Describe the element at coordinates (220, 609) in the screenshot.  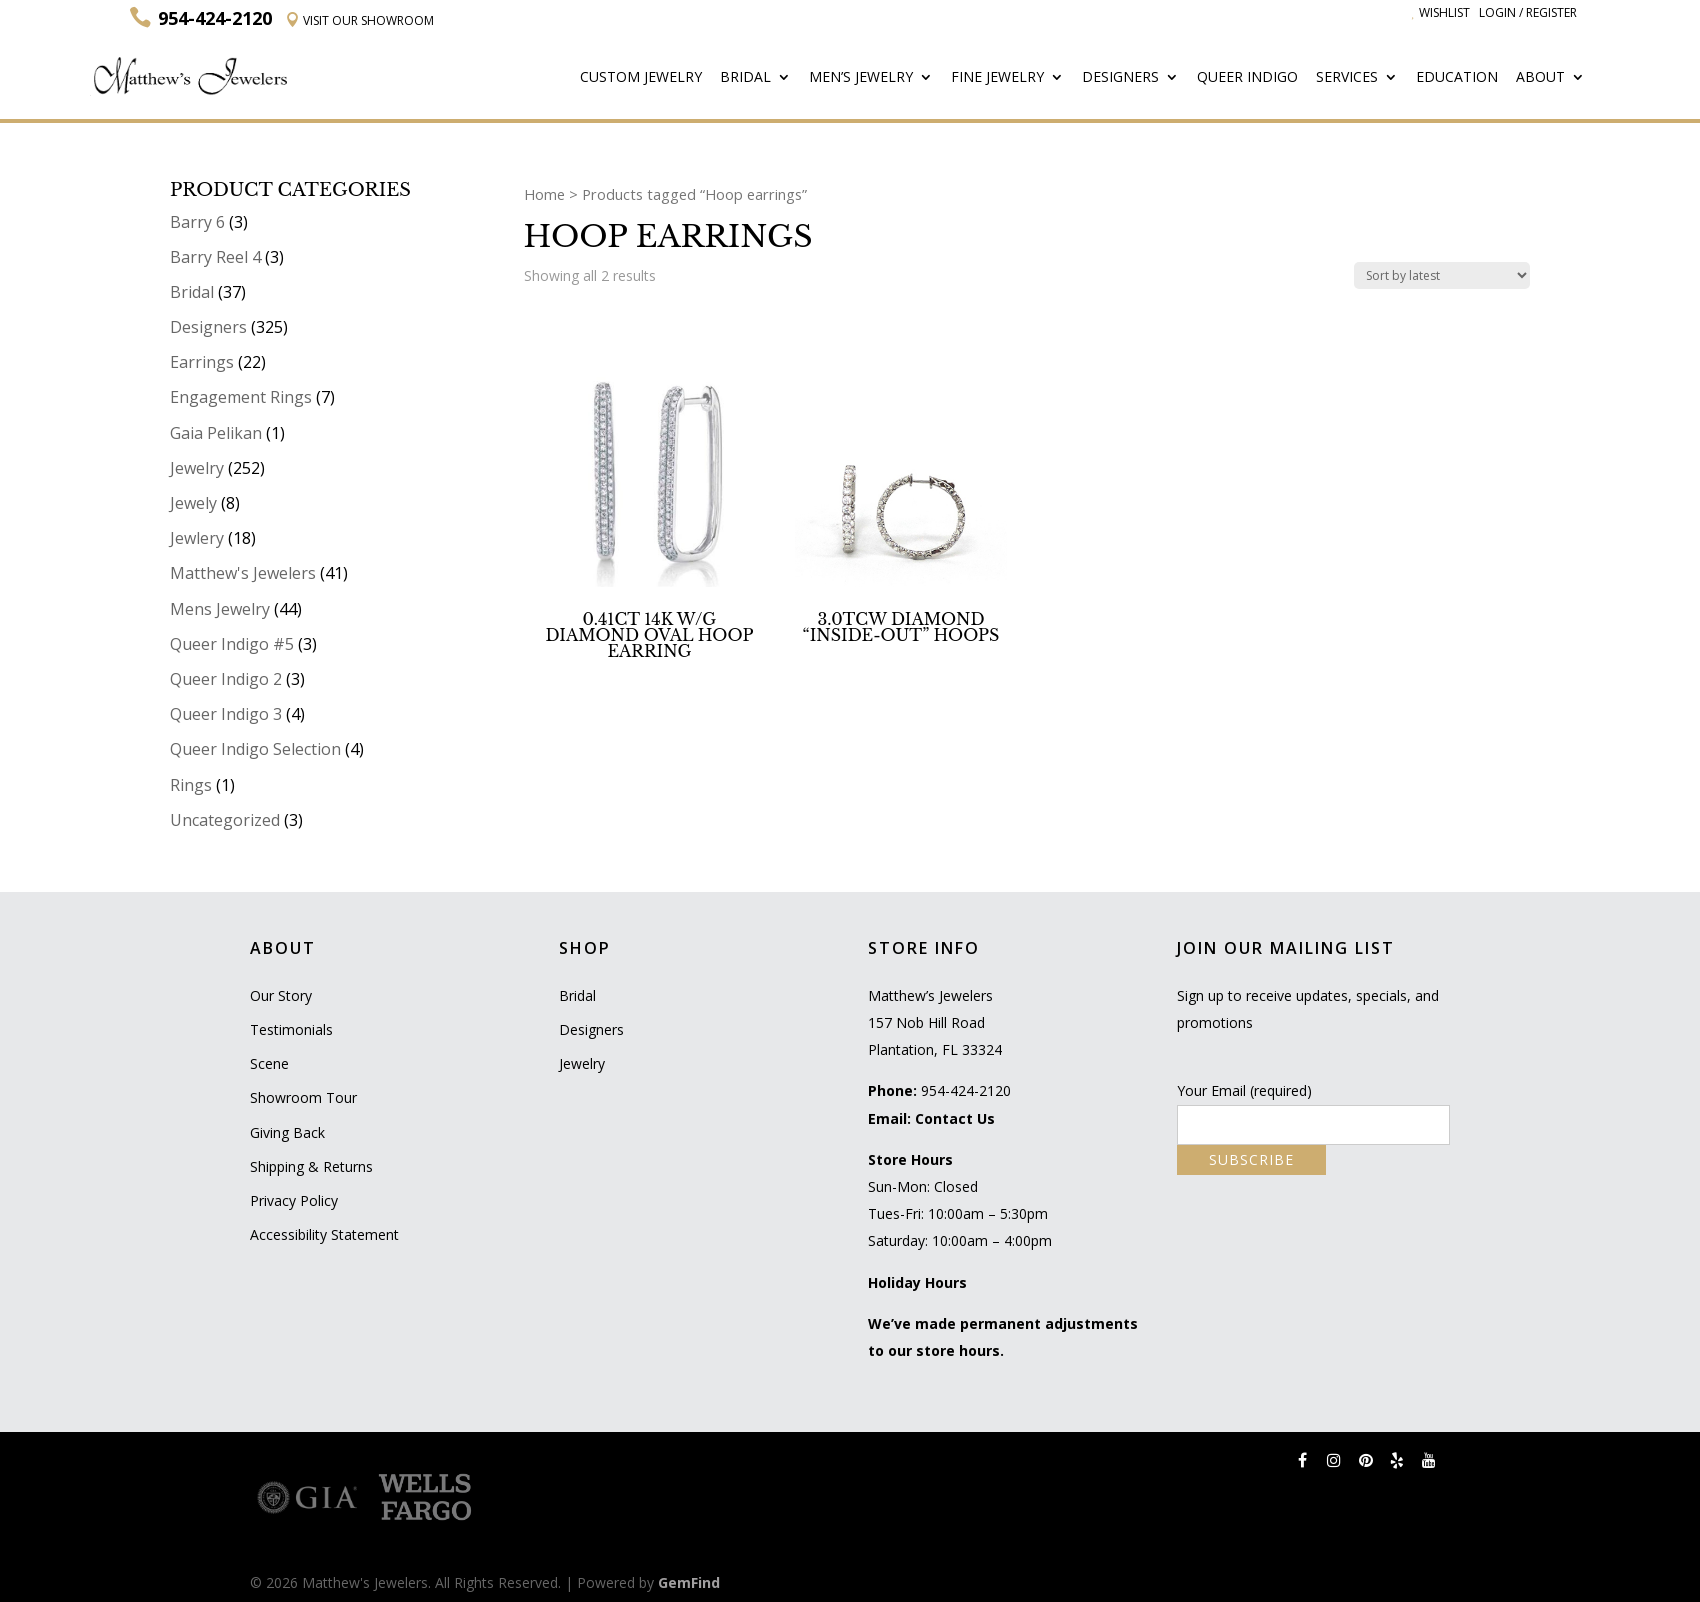
I see `Mens Jewelry` at that location.